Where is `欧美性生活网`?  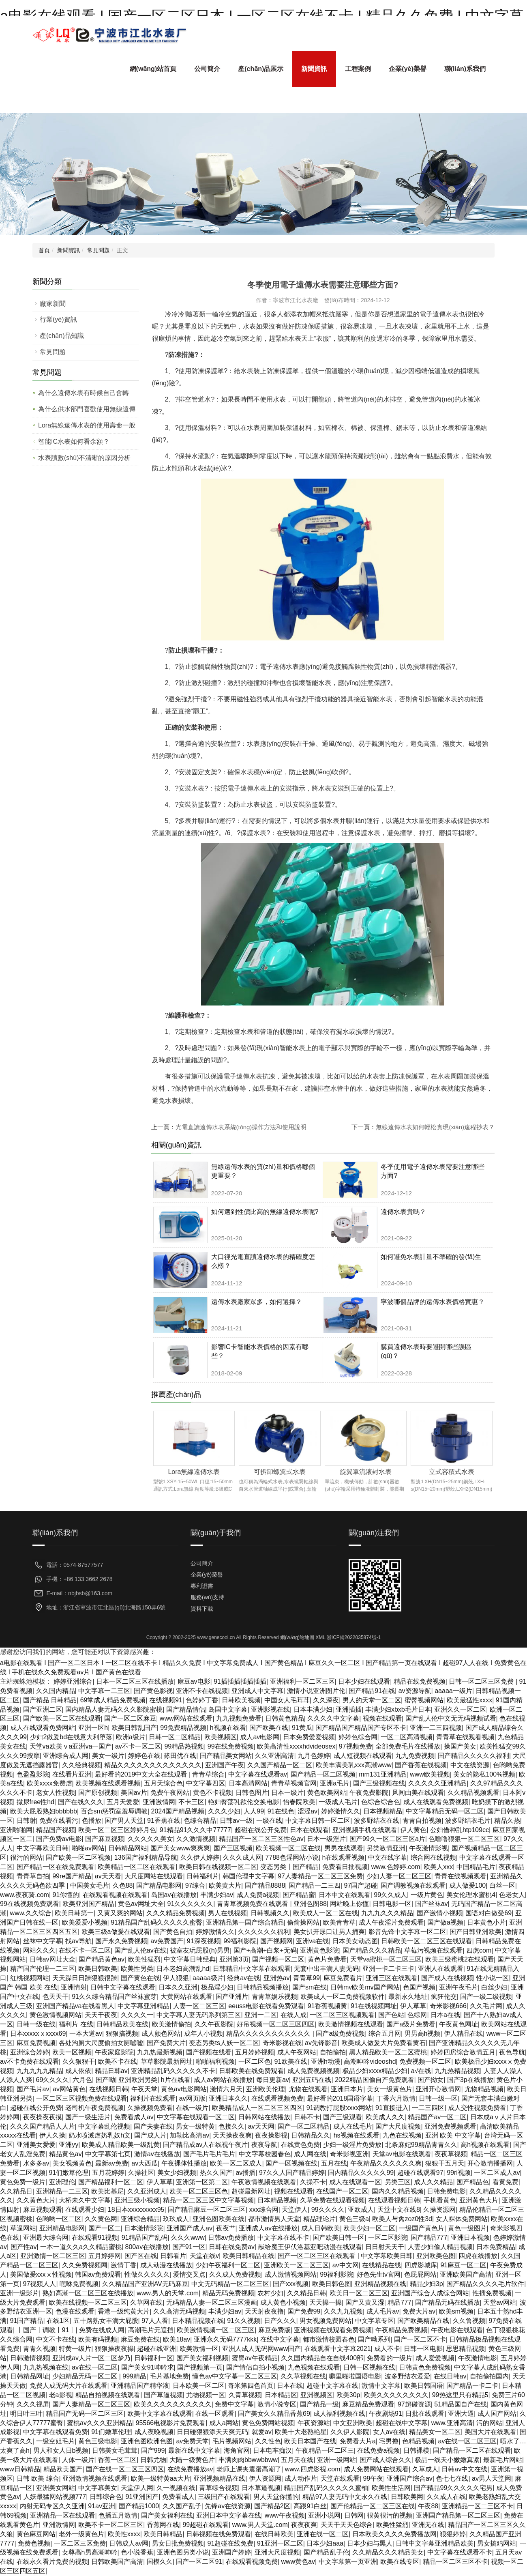
欧美性生活网 is located at coordinates (391, 2487).